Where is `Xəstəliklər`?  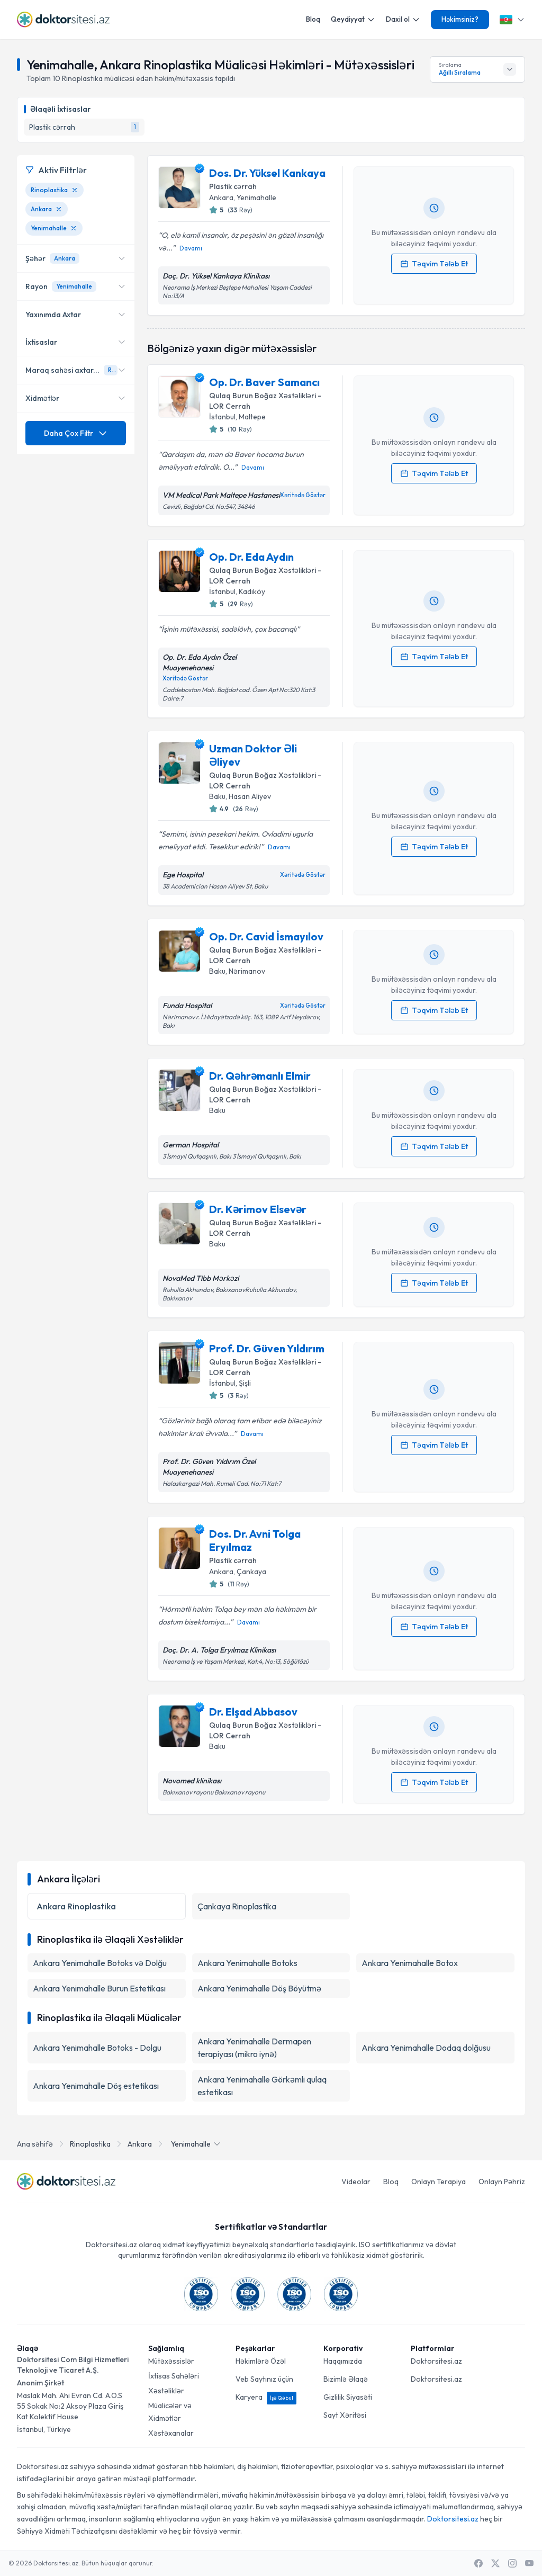 Xəstəliklər is located at coordinates (166, 2390).